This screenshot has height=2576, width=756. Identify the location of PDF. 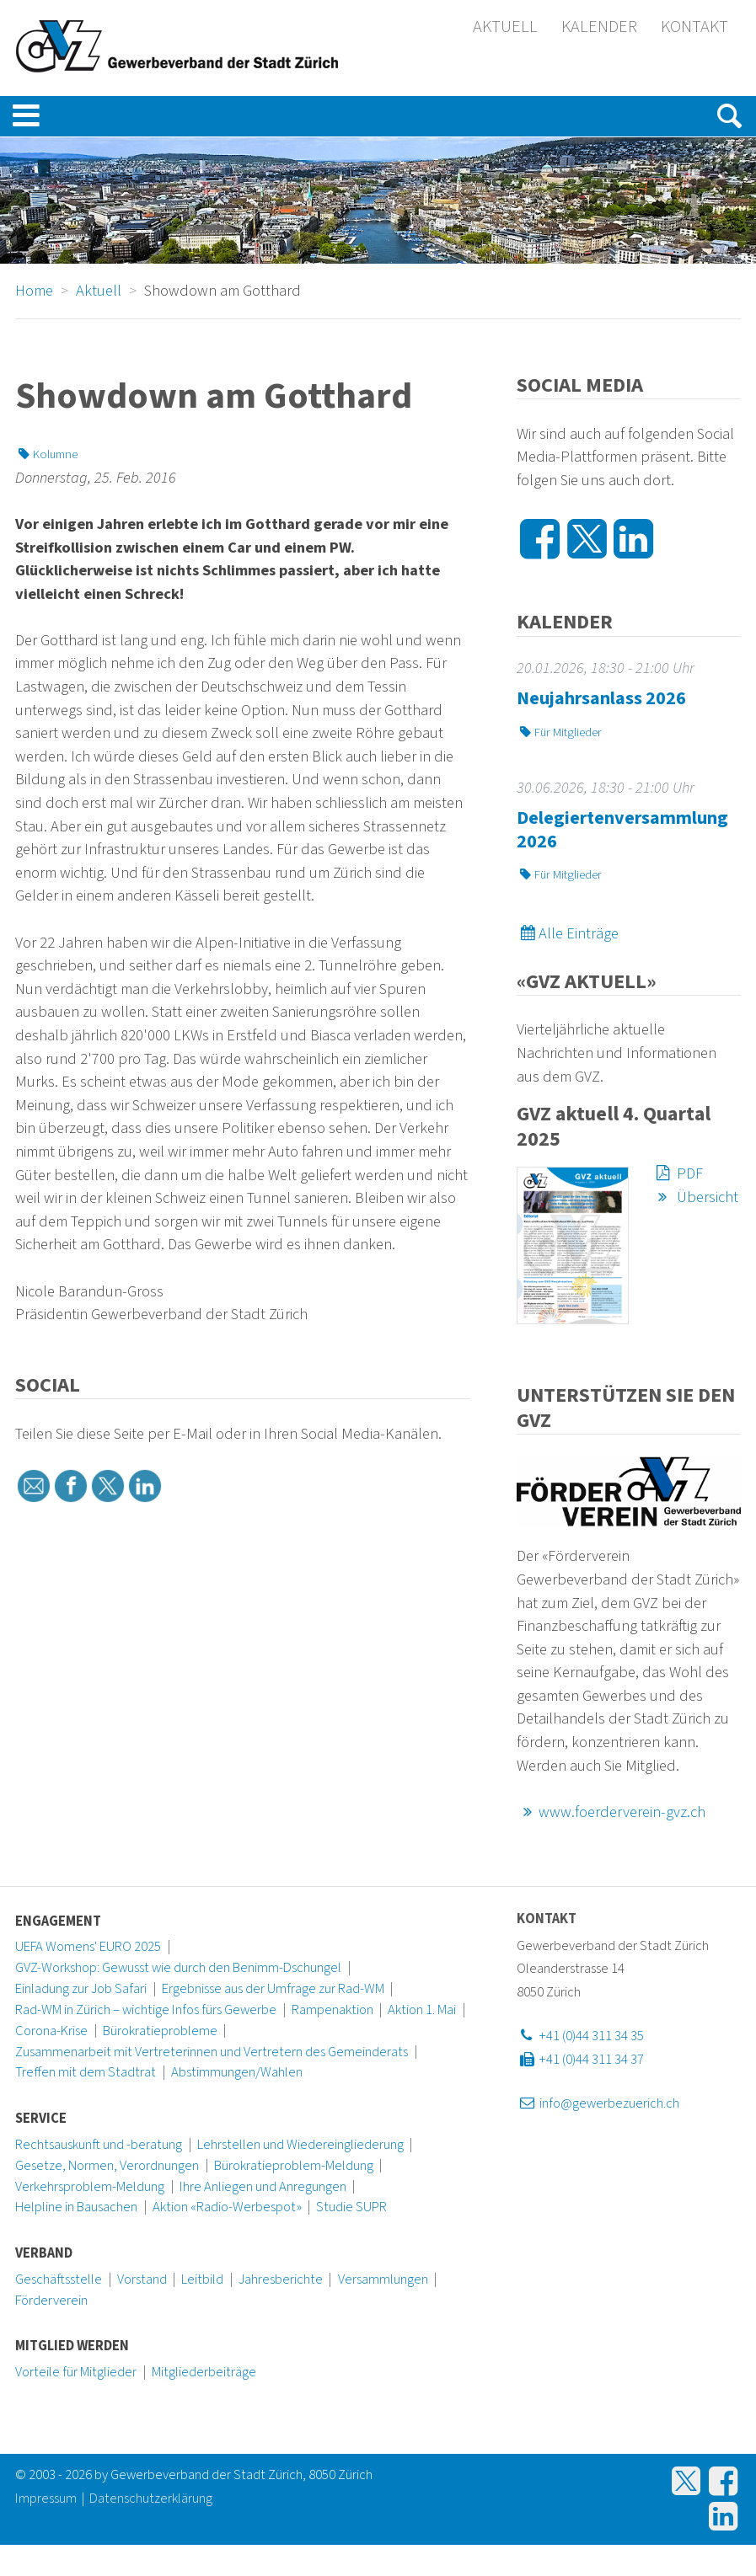
(678, 1173).